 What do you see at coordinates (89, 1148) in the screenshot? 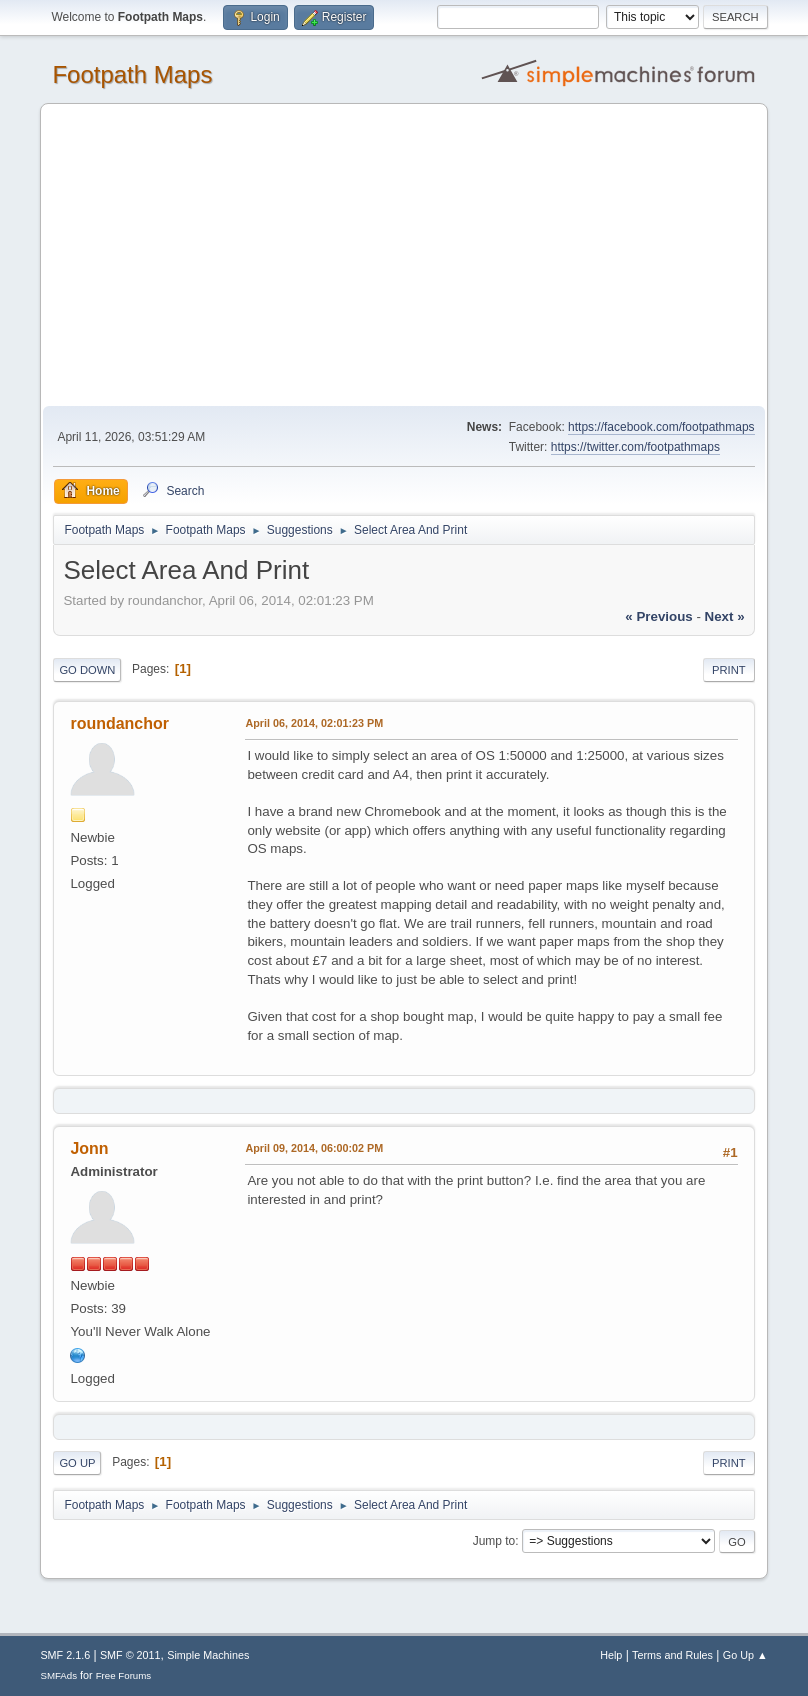
I see `Jonn` at bounding box center [89, 1148].